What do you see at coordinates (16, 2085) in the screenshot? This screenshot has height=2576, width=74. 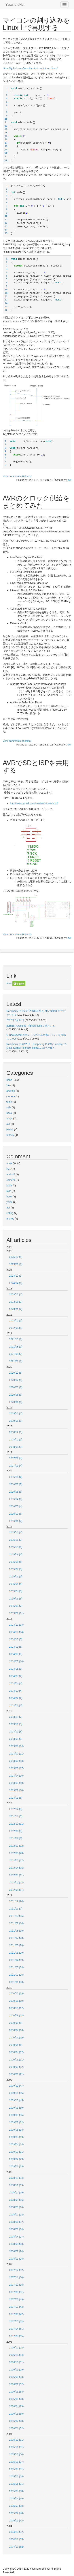 I see `2009/12 (47)` at bounding box center [16, 2085].